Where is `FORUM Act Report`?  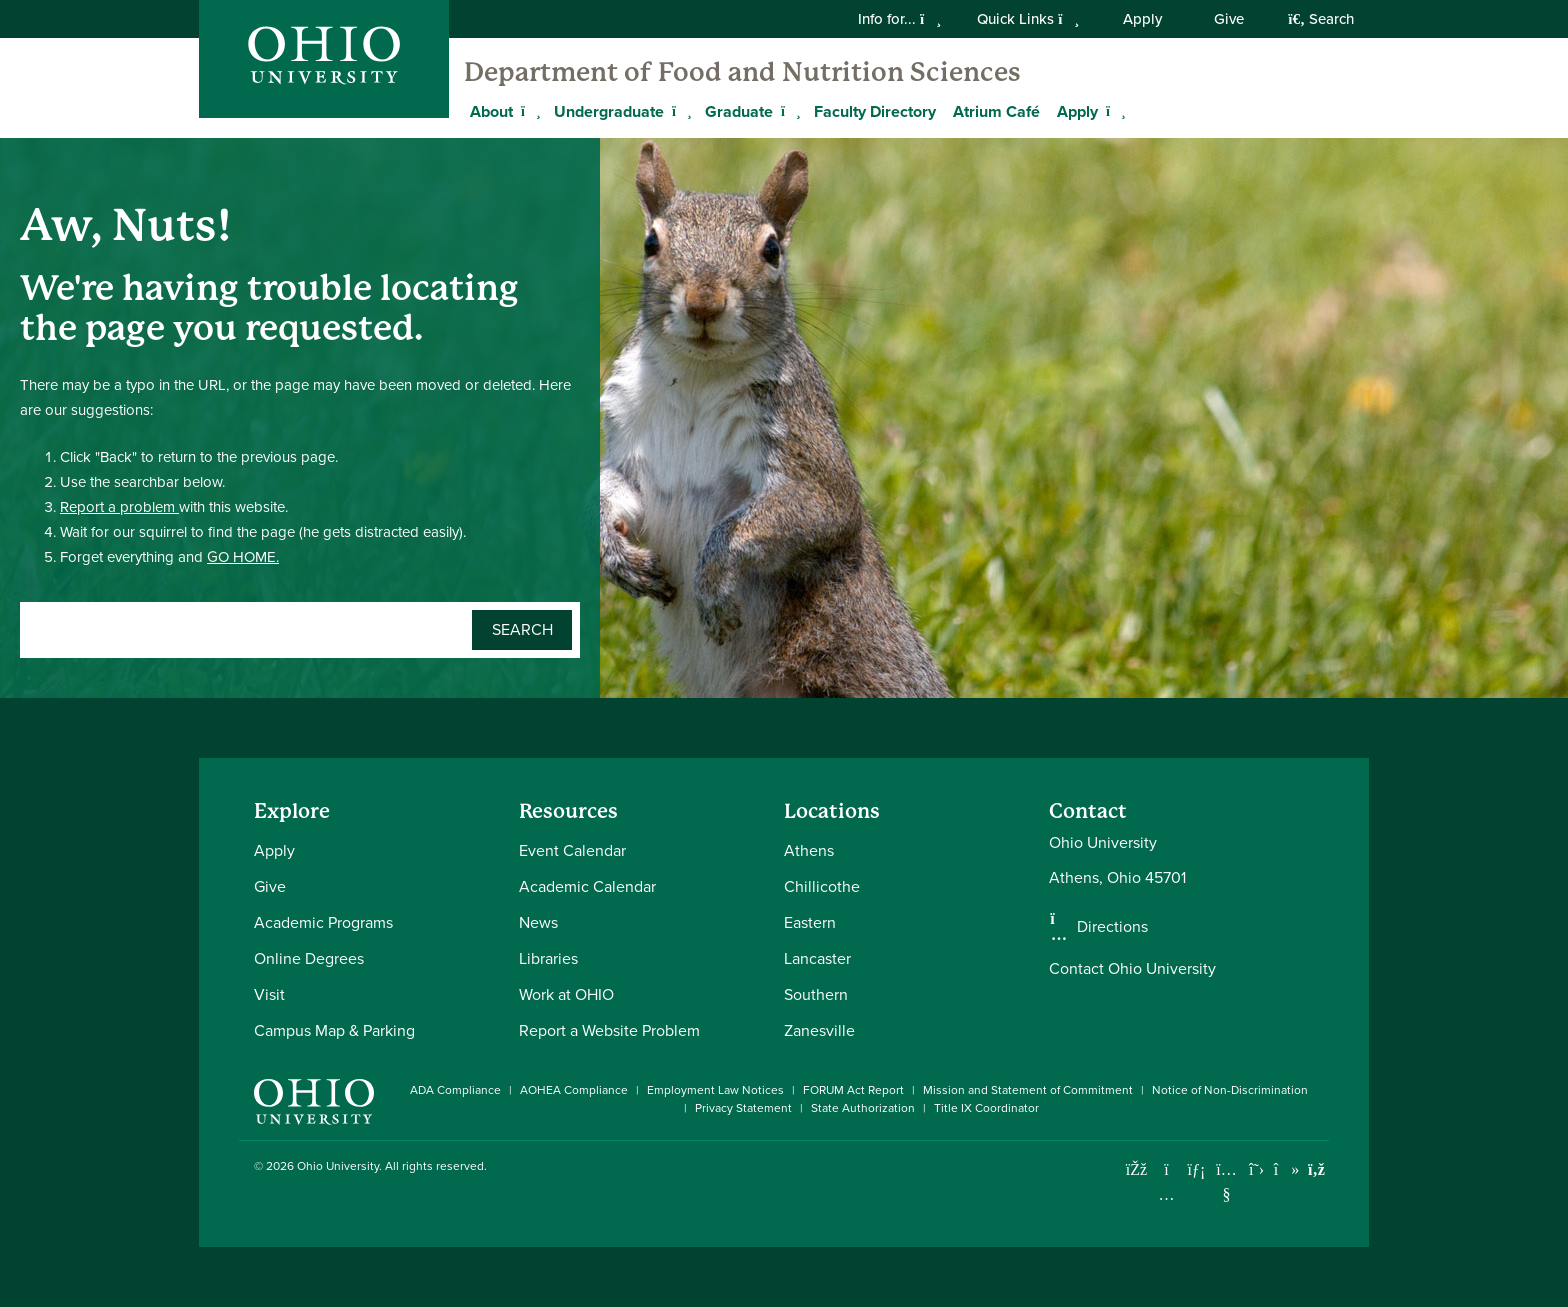 FORUM Act Report is located at coordinates (853, 1090).